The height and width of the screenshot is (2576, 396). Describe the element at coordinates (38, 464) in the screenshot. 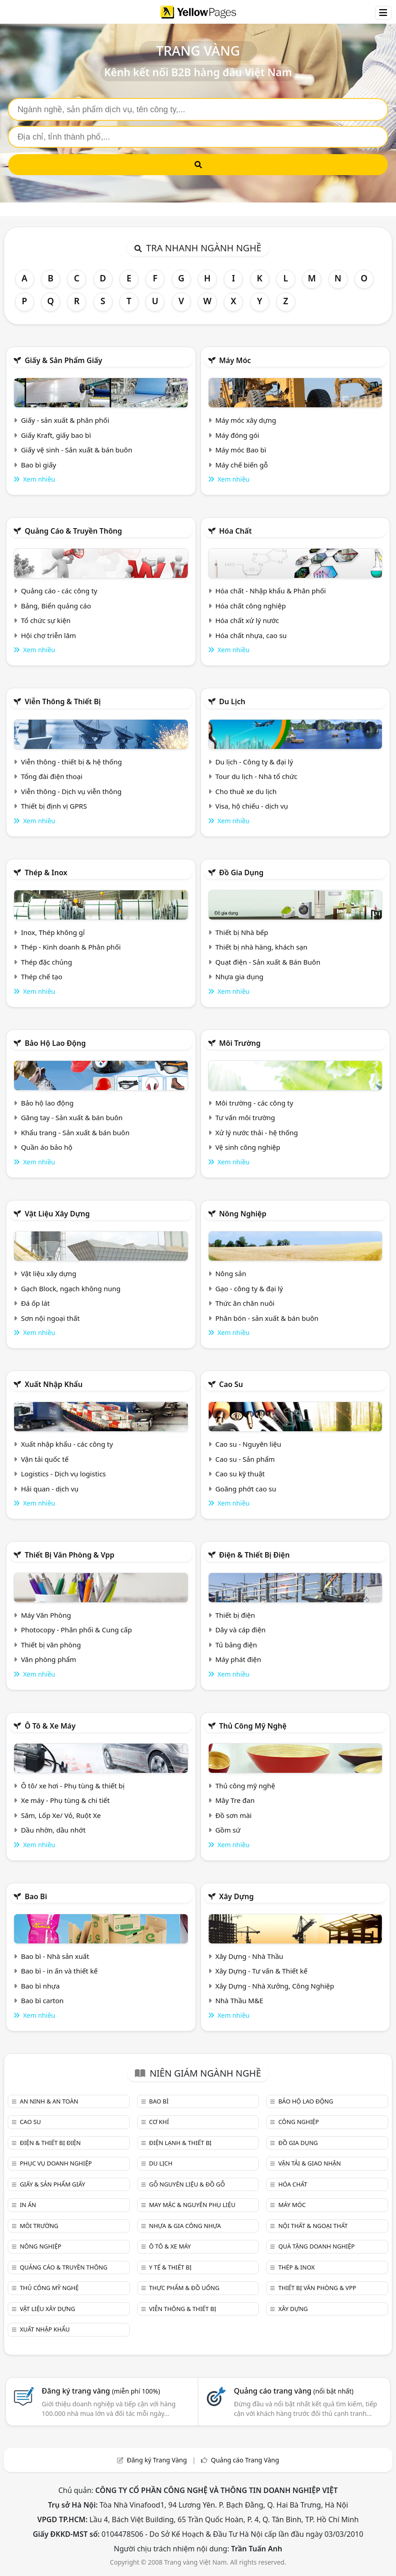

I see `Bao bì giấy` at that location.